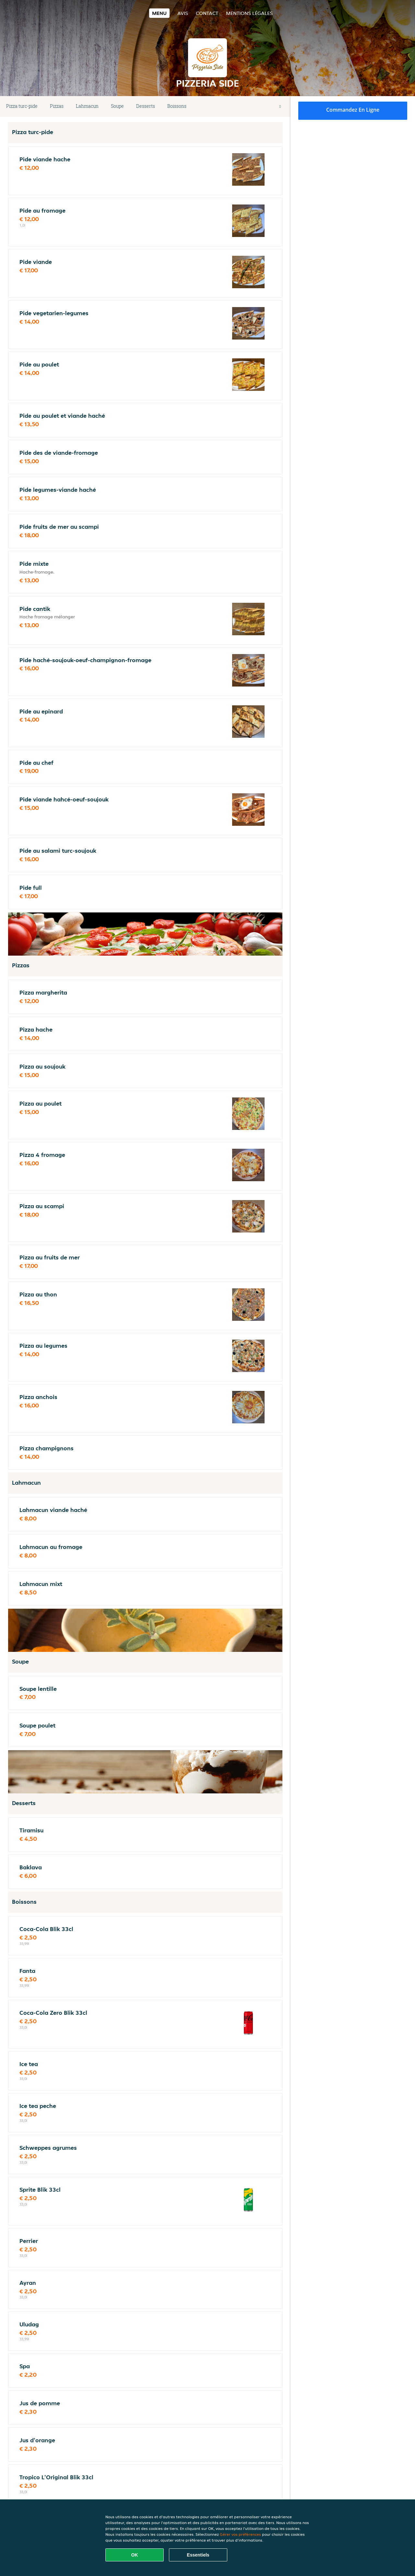  What do you see at coordinates (249, 13) in the screenshot?
I see `Mentions légales` at bounding box center [249, 13].